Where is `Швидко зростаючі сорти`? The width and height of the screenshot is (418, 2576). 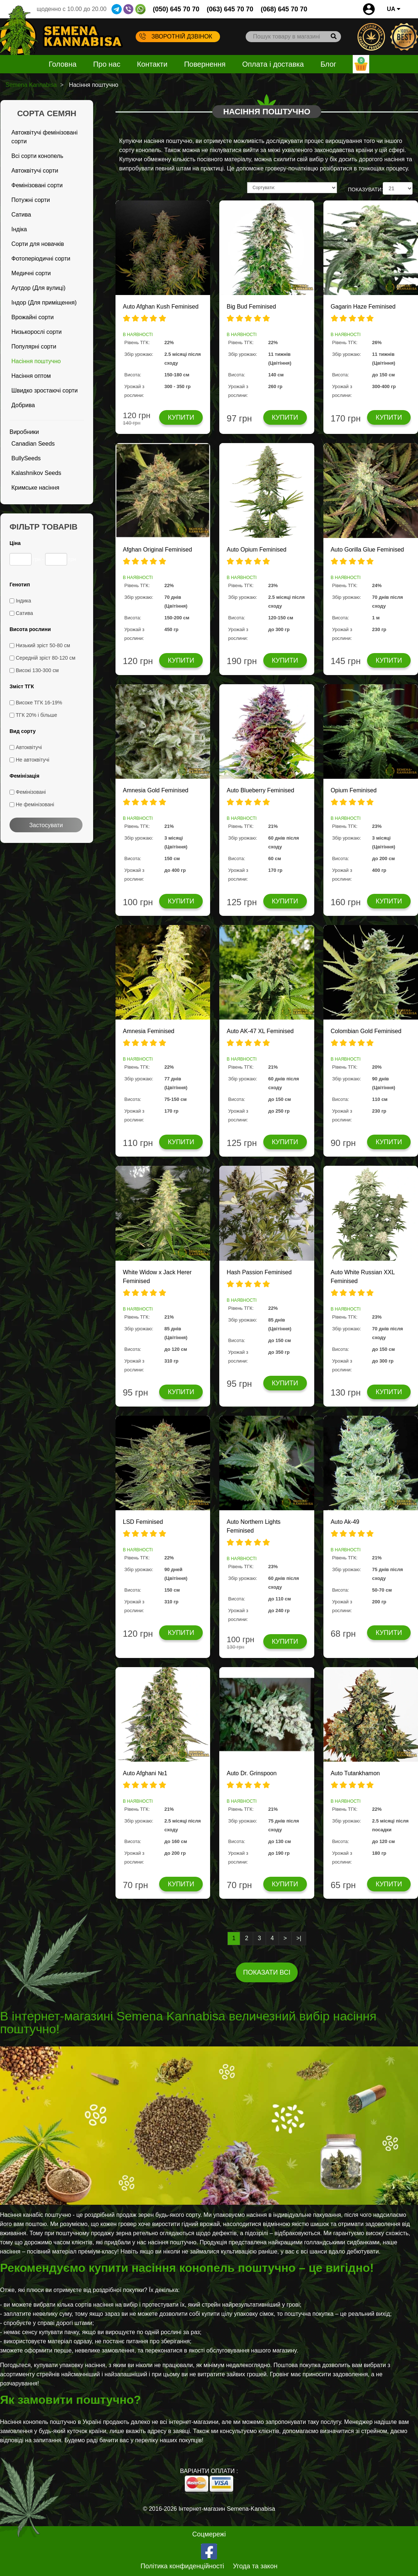
Швидко зростаючі сорти is located at coordinates (44, 390).